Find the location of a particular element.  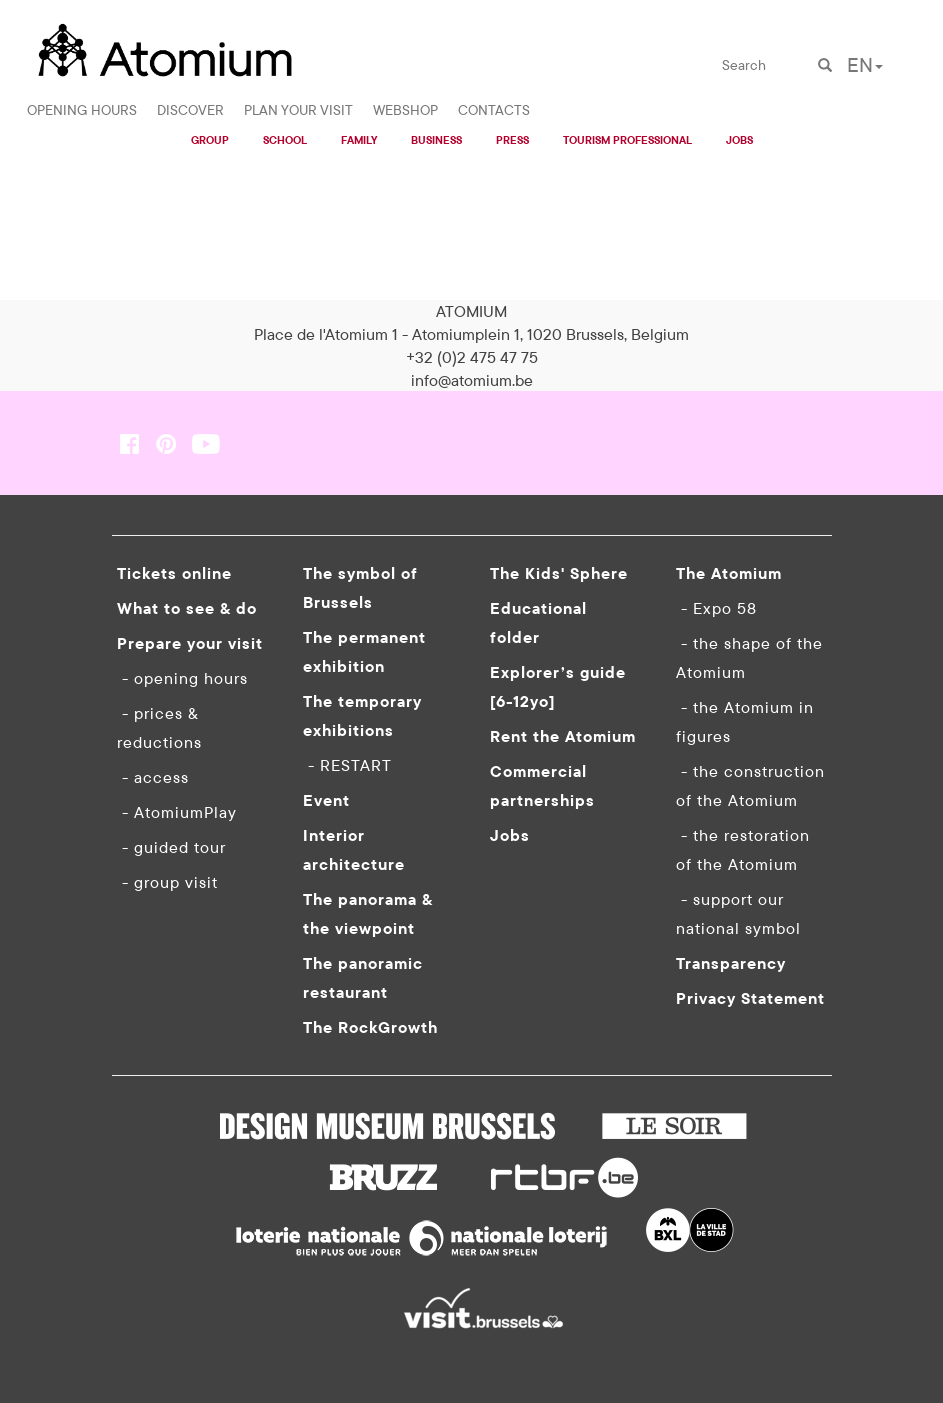

Tickets online is located at coordinates (174, 573).